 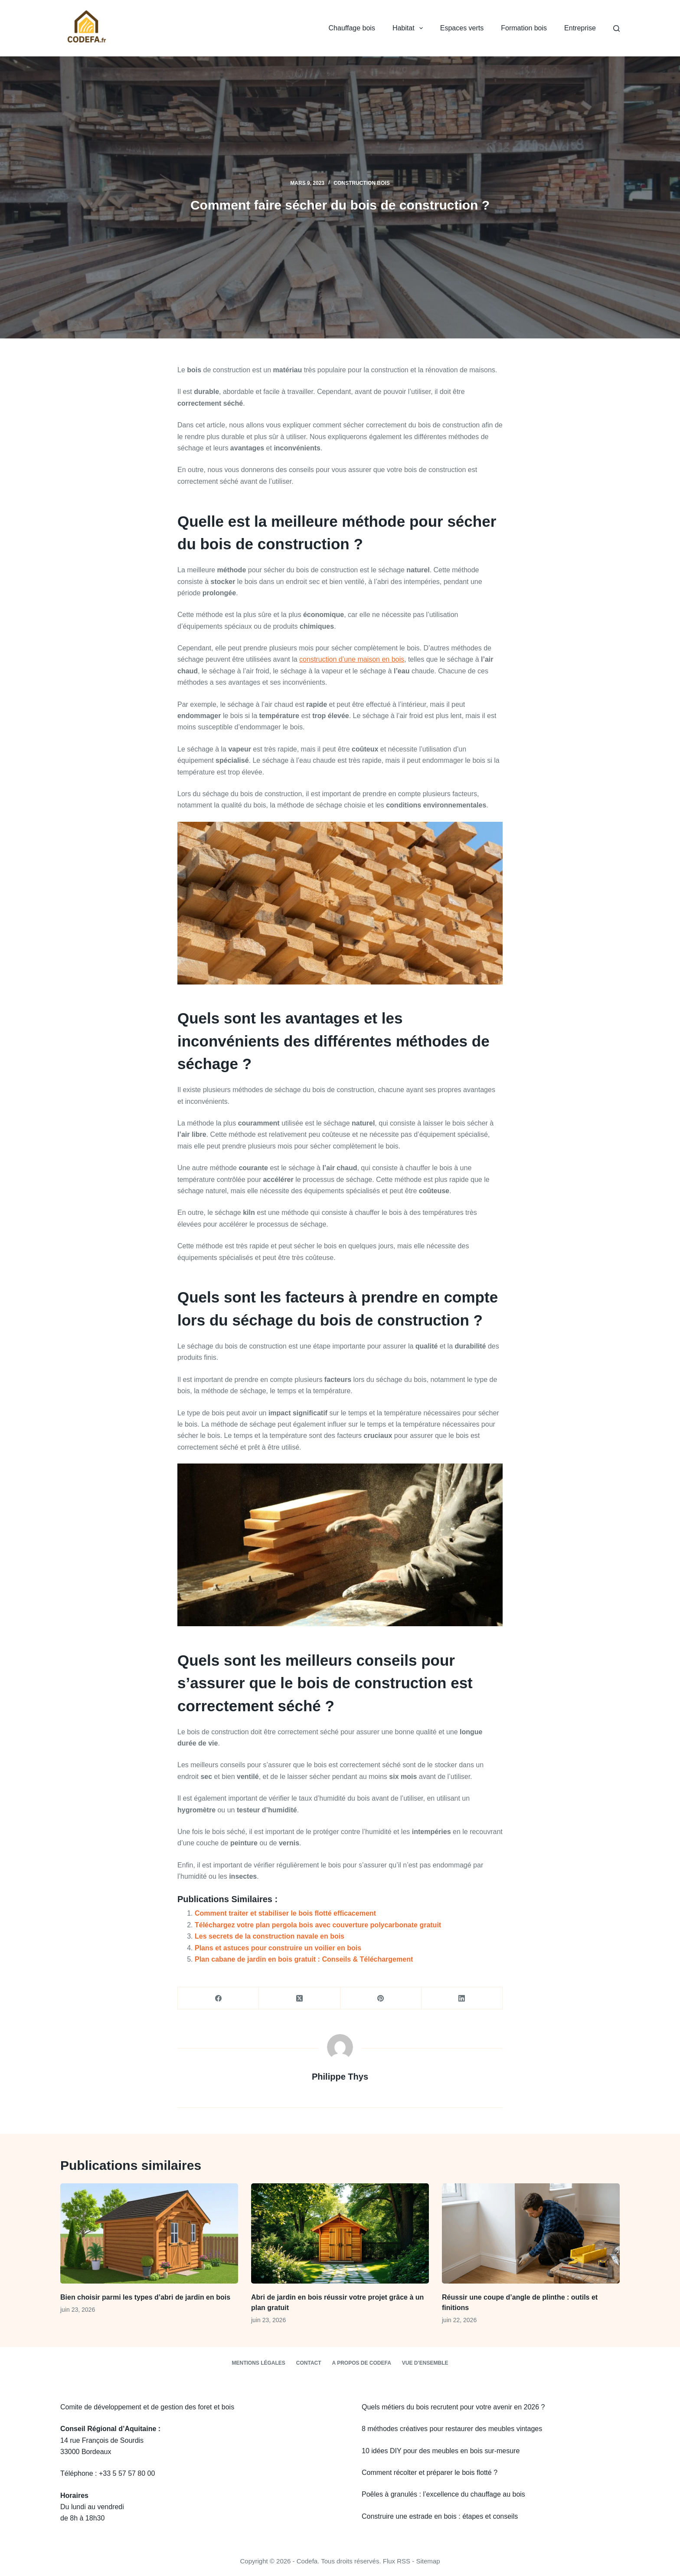 I want to click on Construire une estrade en bois : étapes et conseils, so click(x=440, y=2516).